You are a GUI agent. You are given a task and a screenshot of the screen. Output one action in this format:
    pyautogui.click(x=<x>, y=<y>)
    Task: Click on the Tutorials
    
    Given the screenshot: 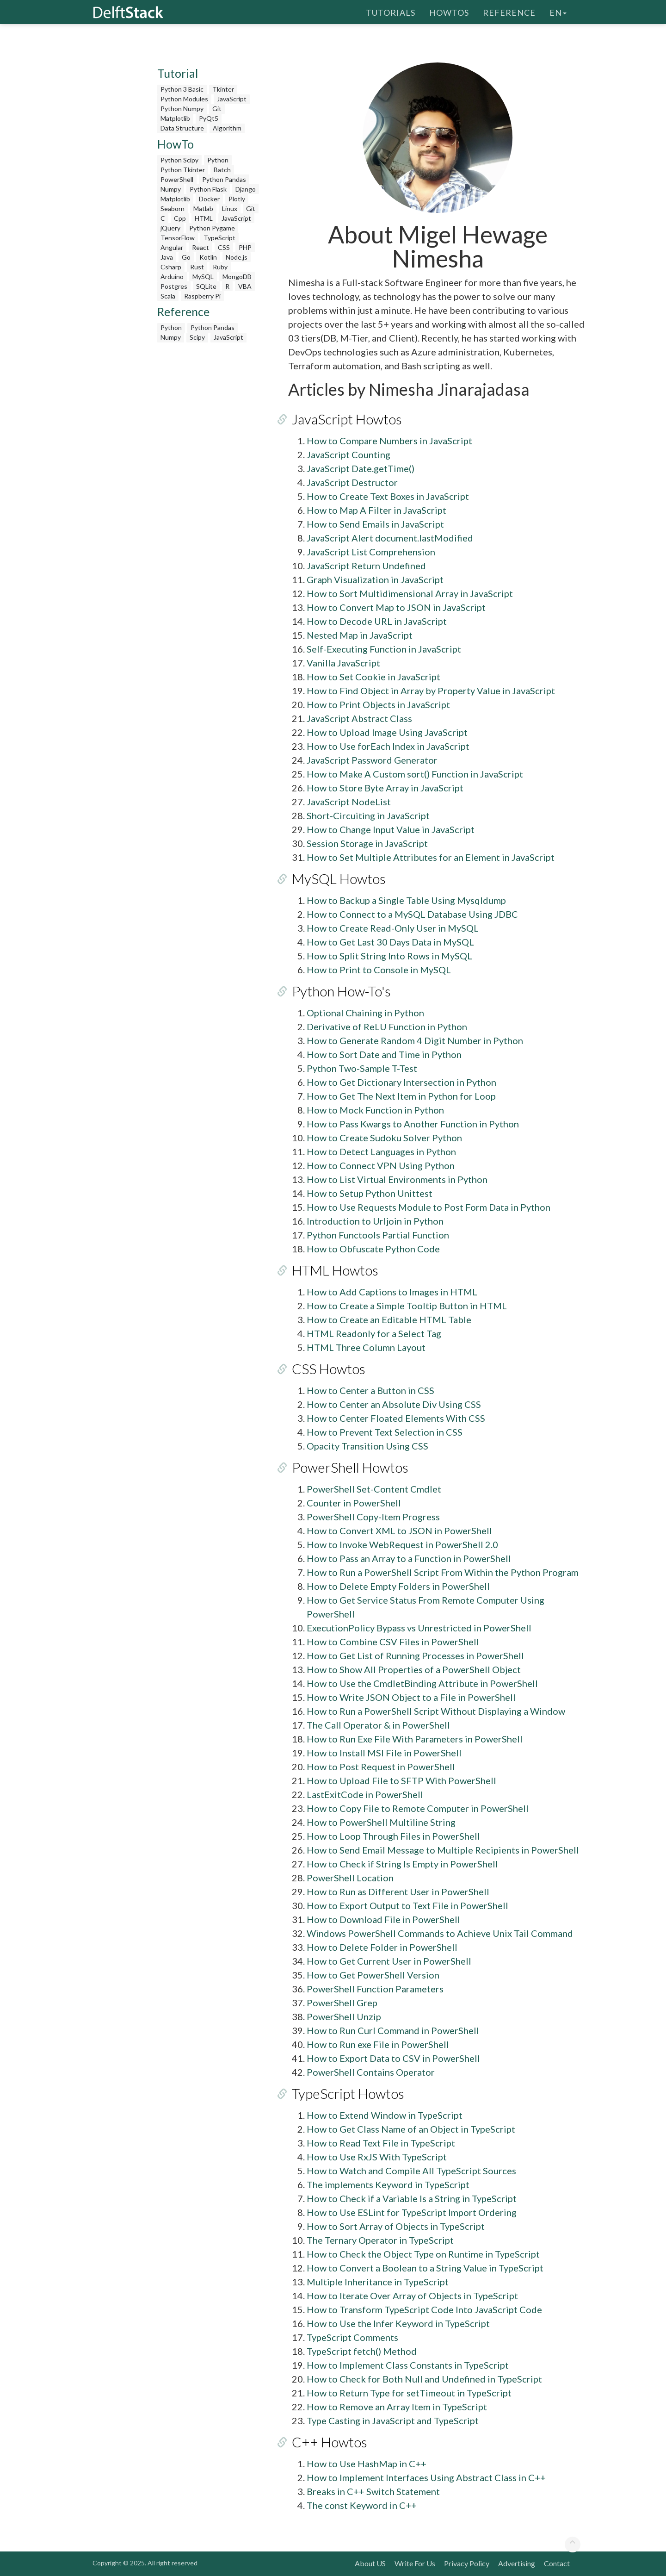 What is the action you would take?
    pyautogui.click(x=390, y=11)
    